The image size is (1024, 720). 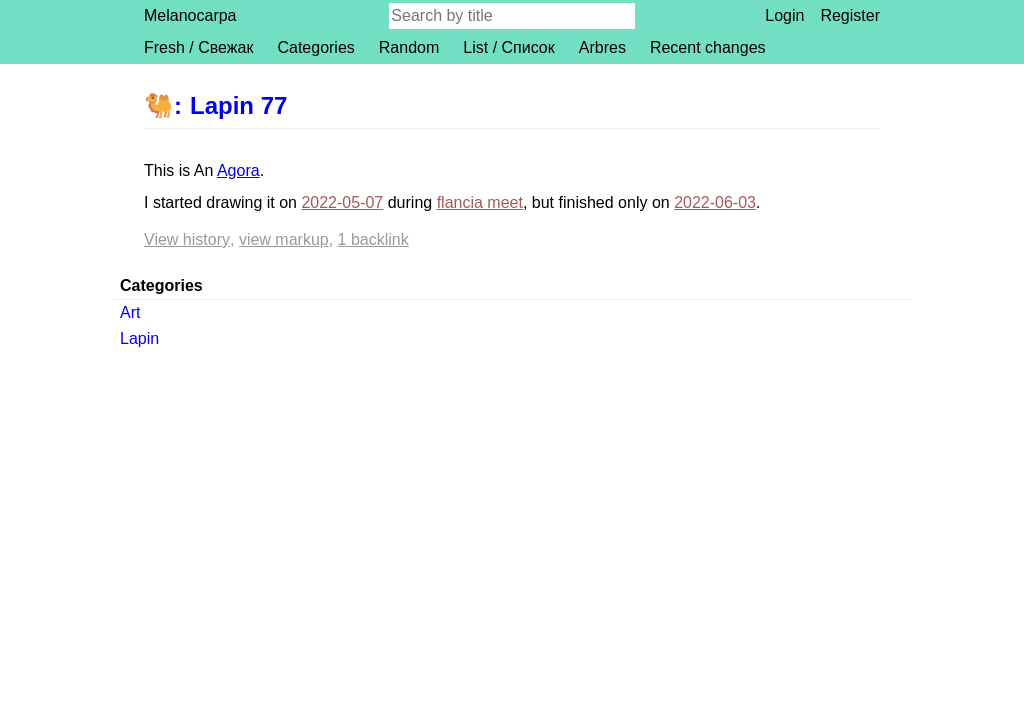 I want to click on 2022-05-07, so click(x=342, y=202).